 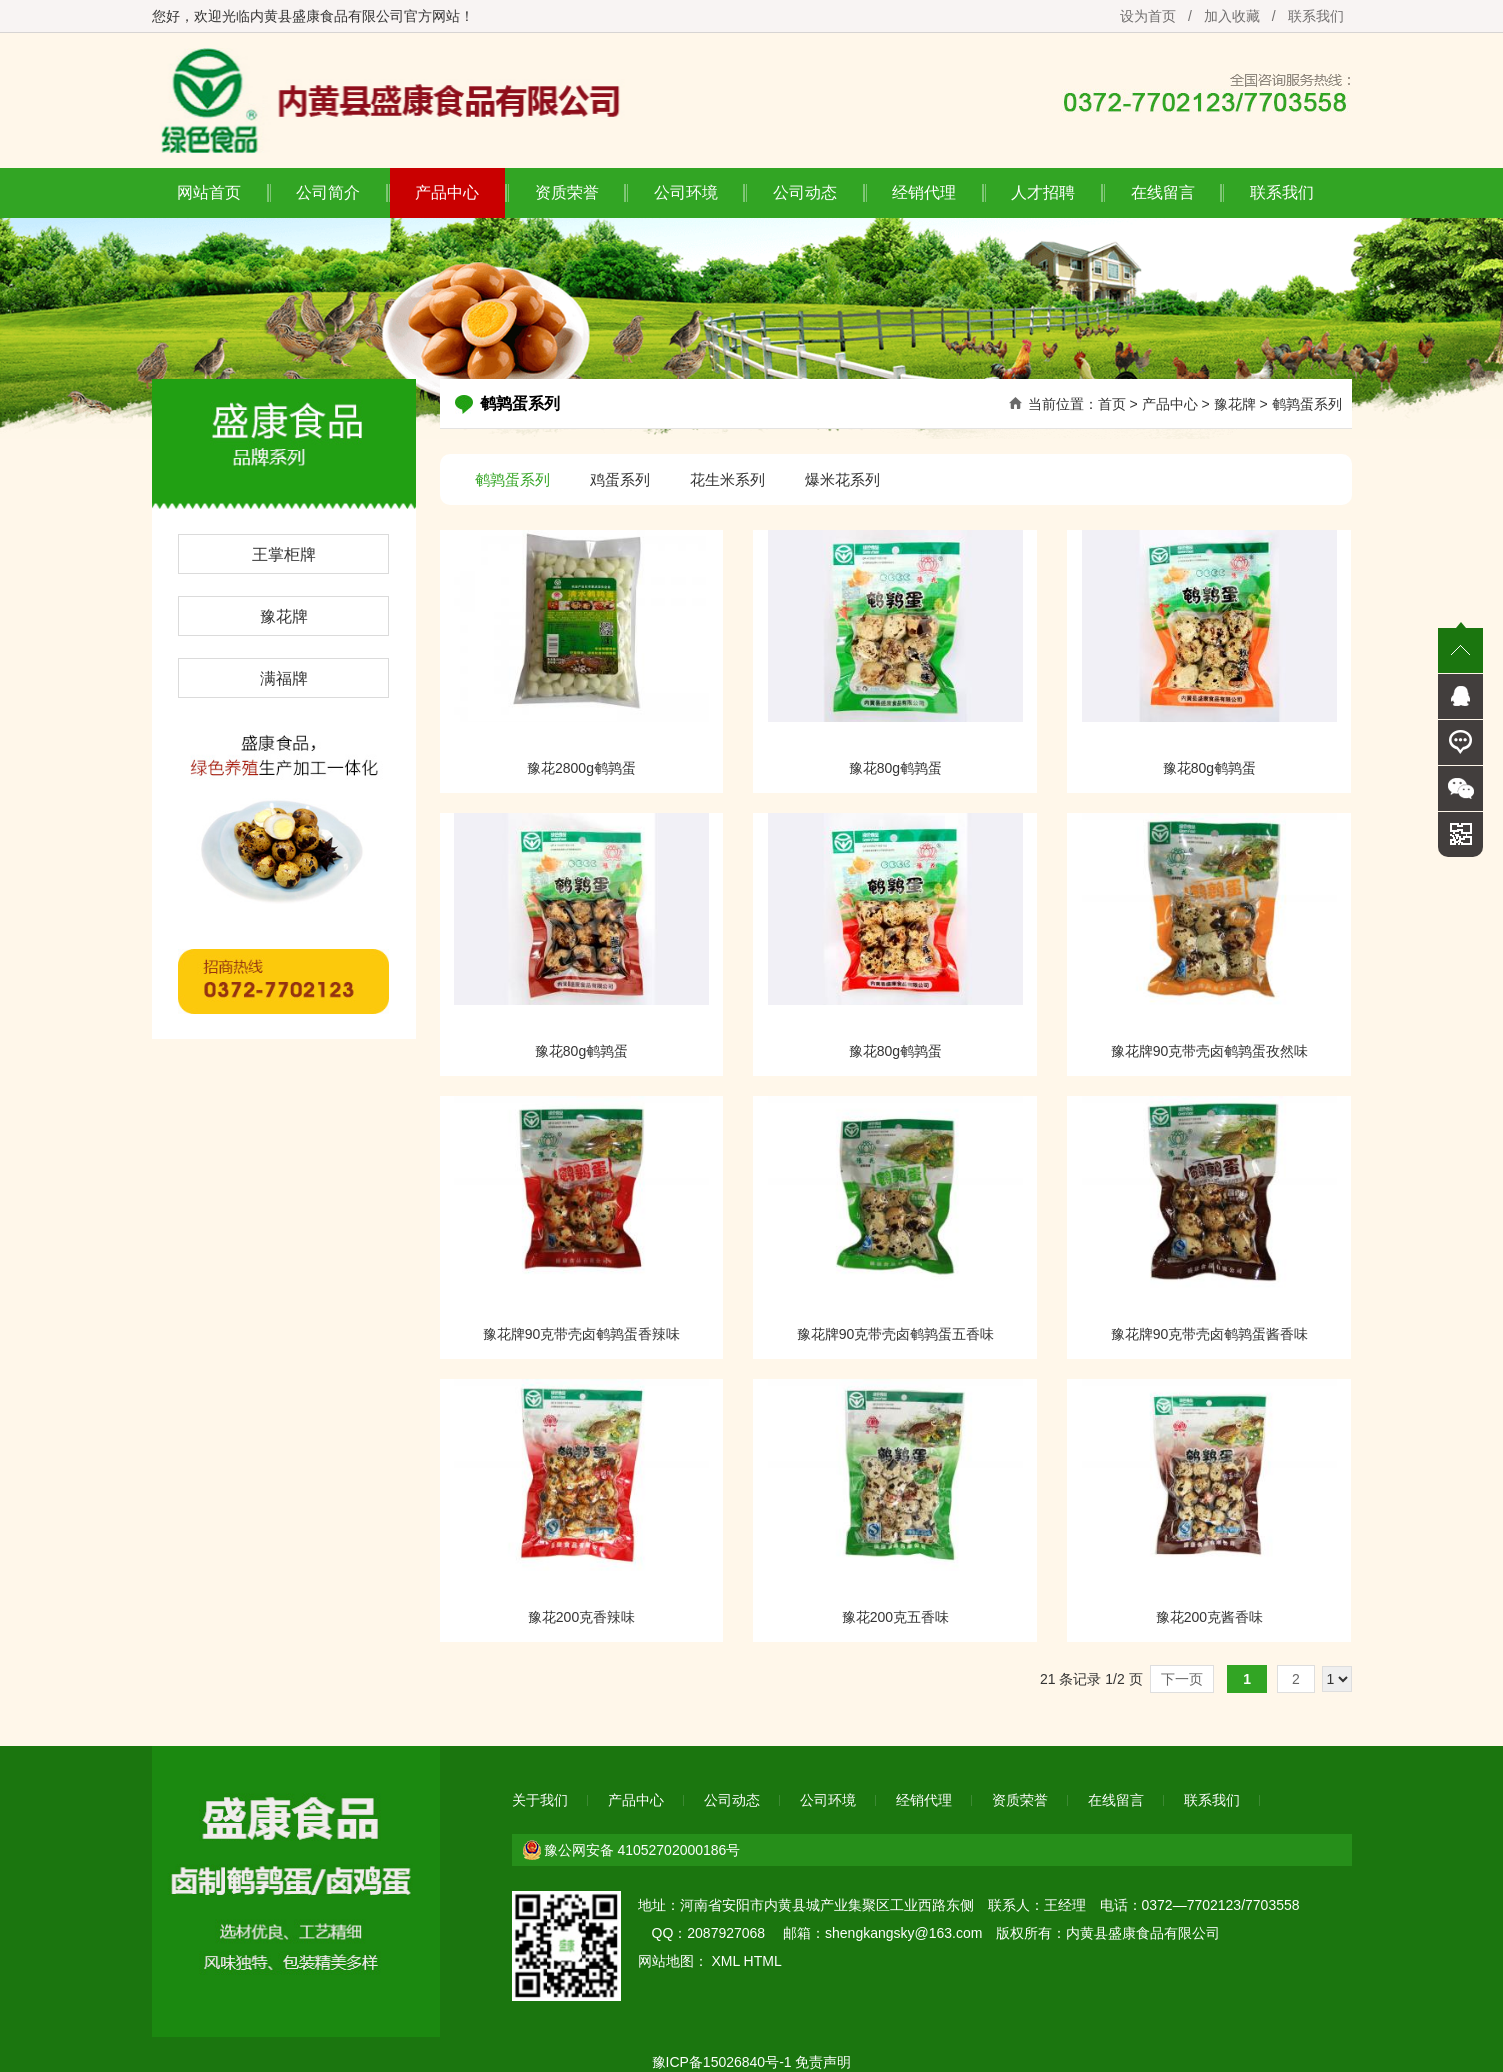 I want to click on 下一页, so click(x=1182, y=1679).